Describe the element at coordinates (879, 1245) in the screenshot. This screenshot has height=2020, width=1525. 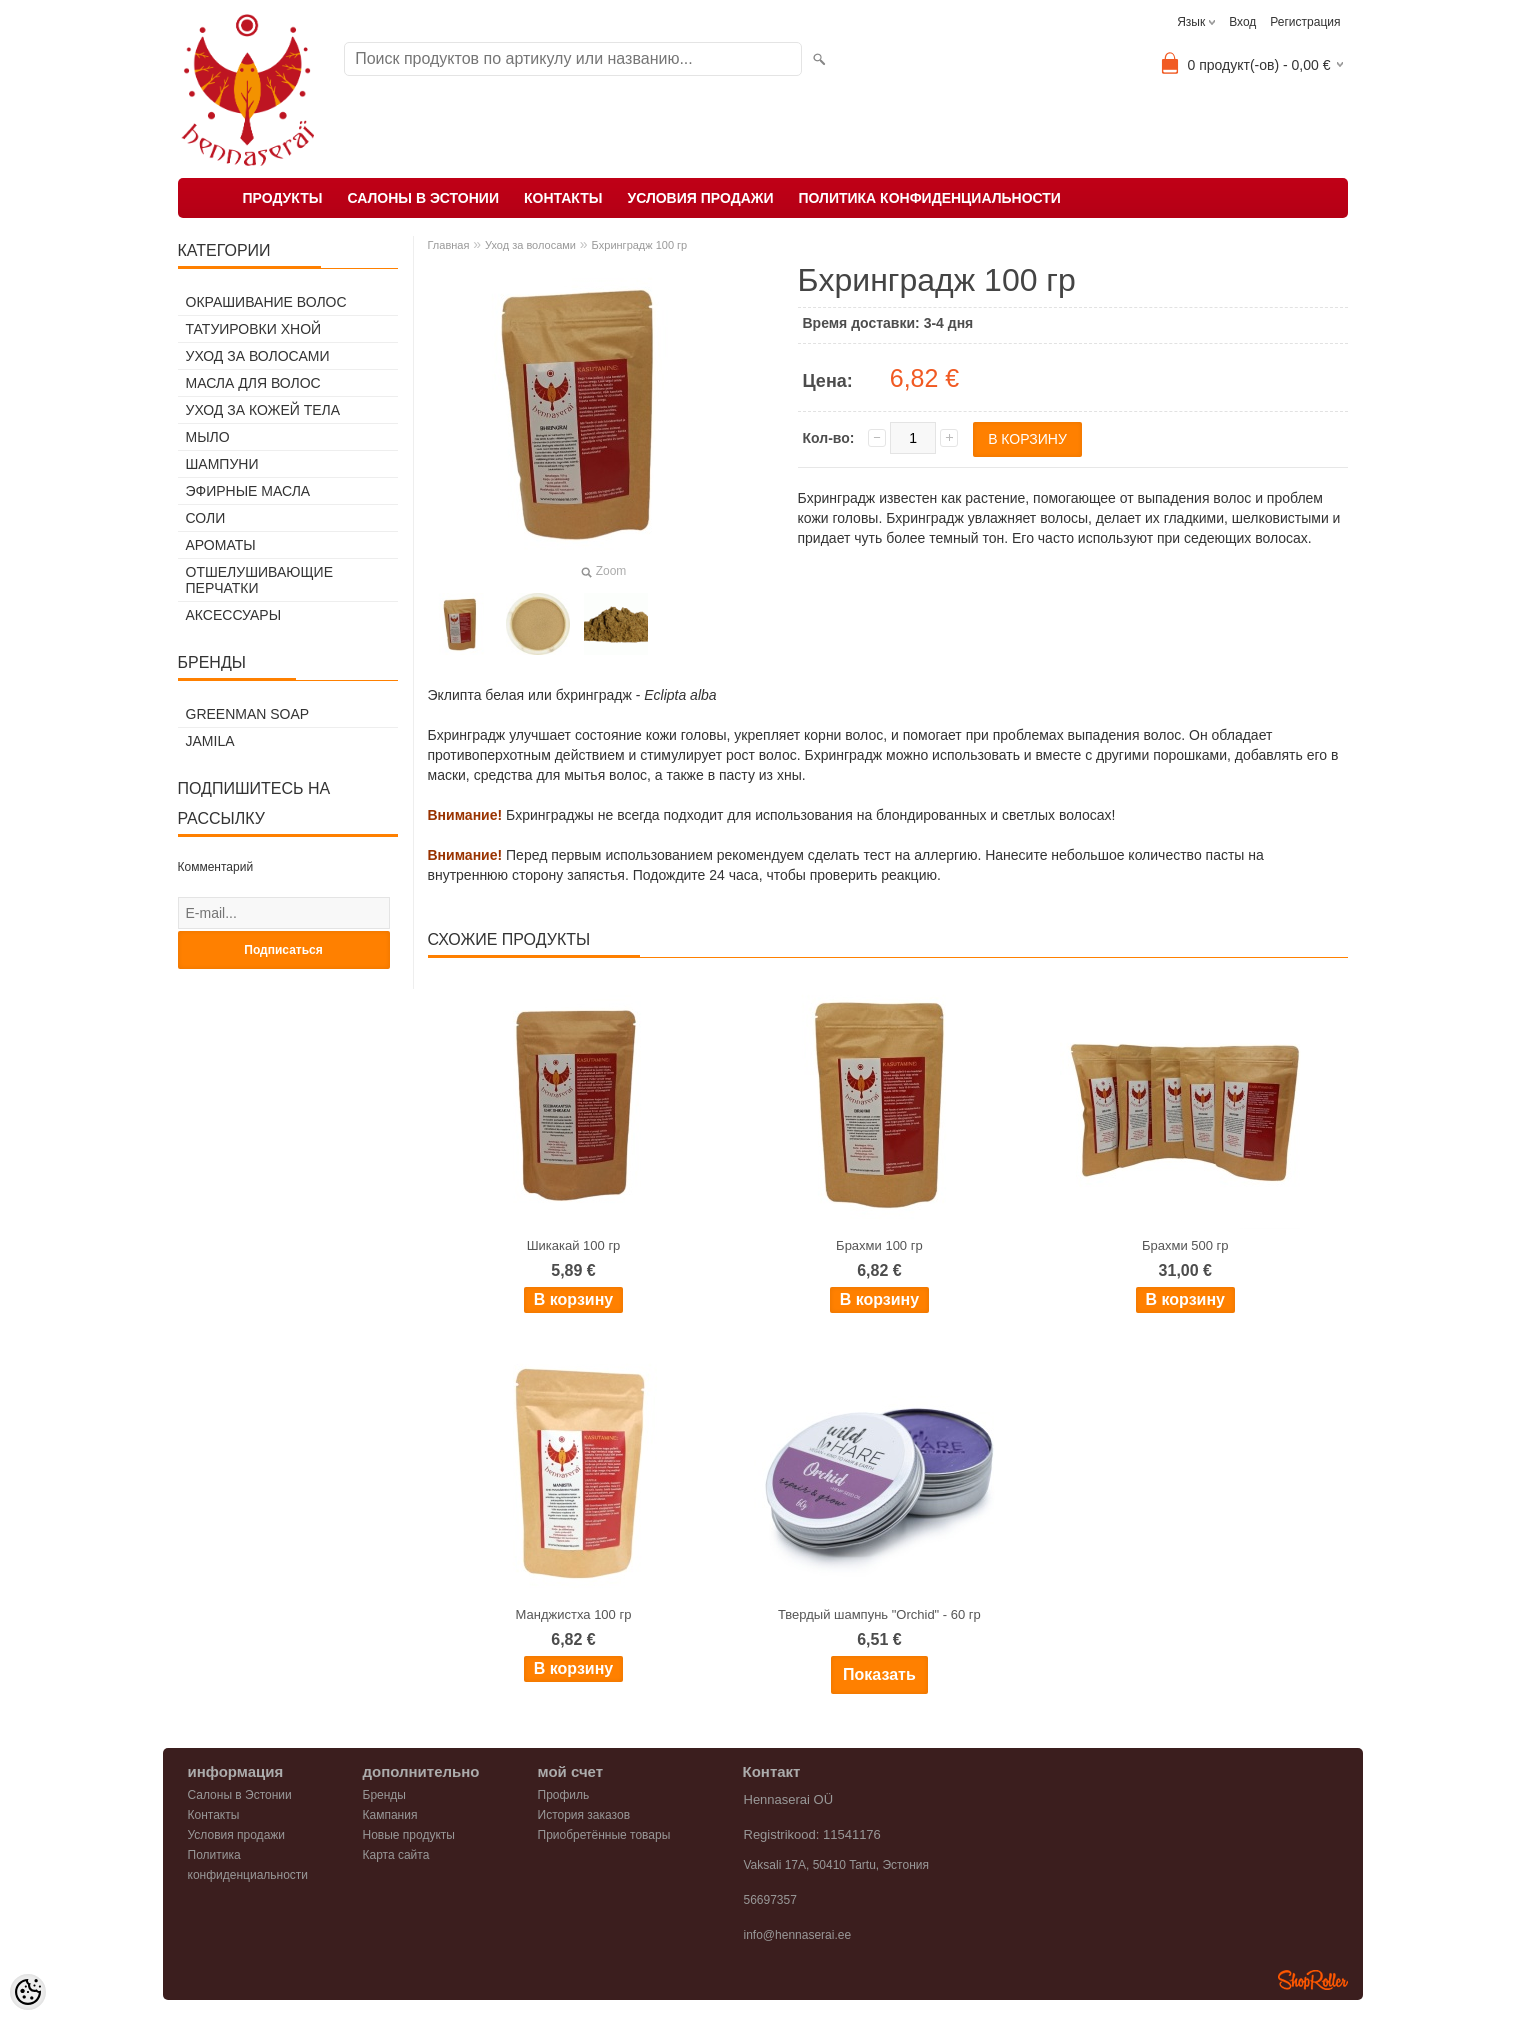
I see `Брахми 100 гр` at that location.